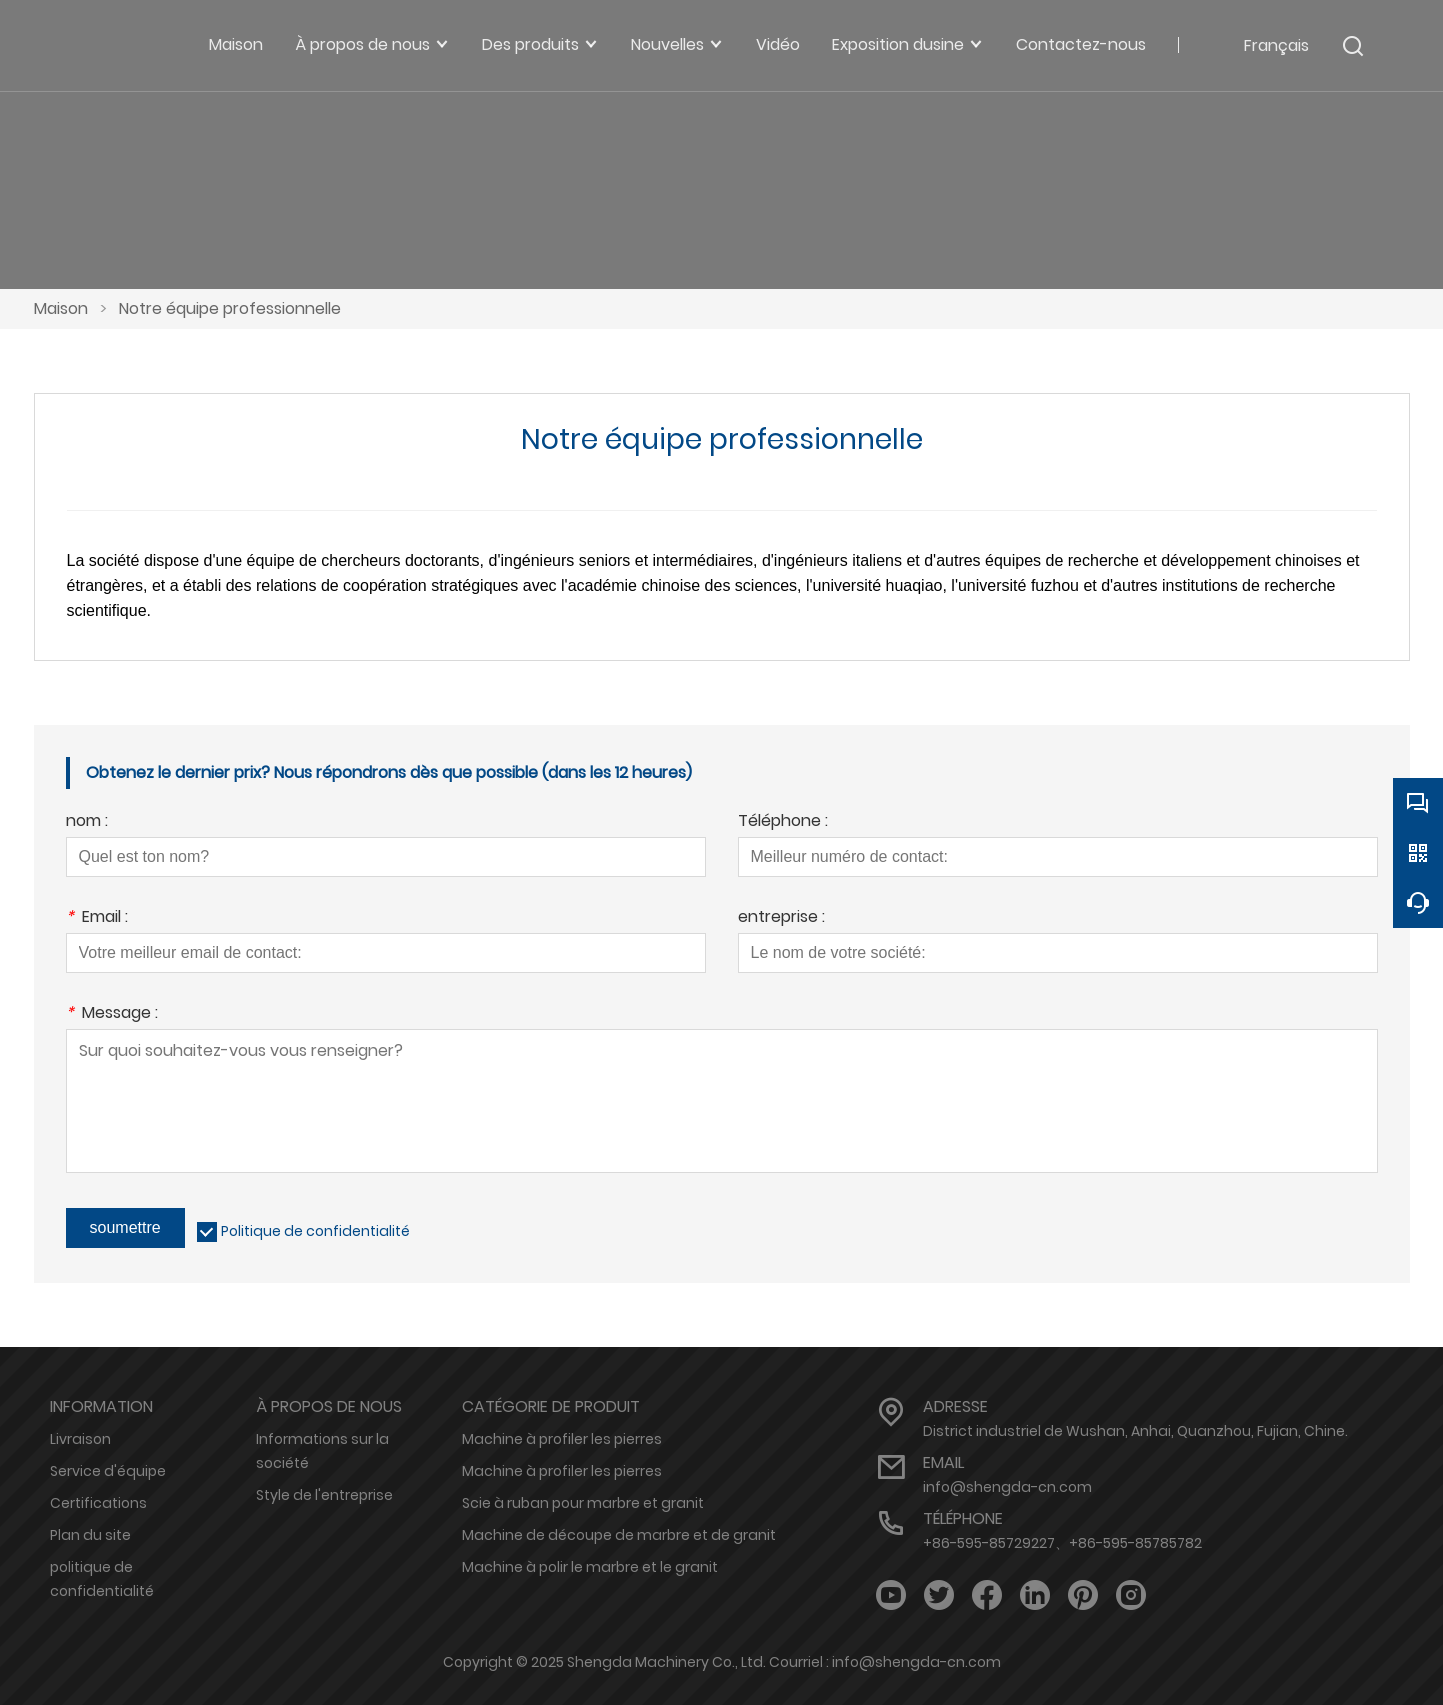 This screenshot has width=1443, height=1705. Describe the element at coordinates (1135, 1431) in the screenshot. I see `District industriel de Wushan, Anhai, Quanzhou, Fujian, Chine.` at that location.